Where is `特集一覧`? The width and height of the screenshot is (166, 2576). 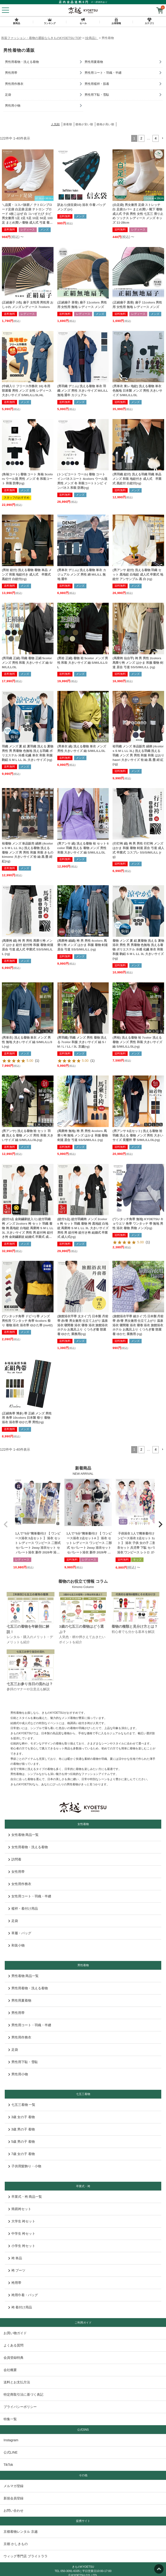 特集一覧 is located at coordinates (10, 2419).